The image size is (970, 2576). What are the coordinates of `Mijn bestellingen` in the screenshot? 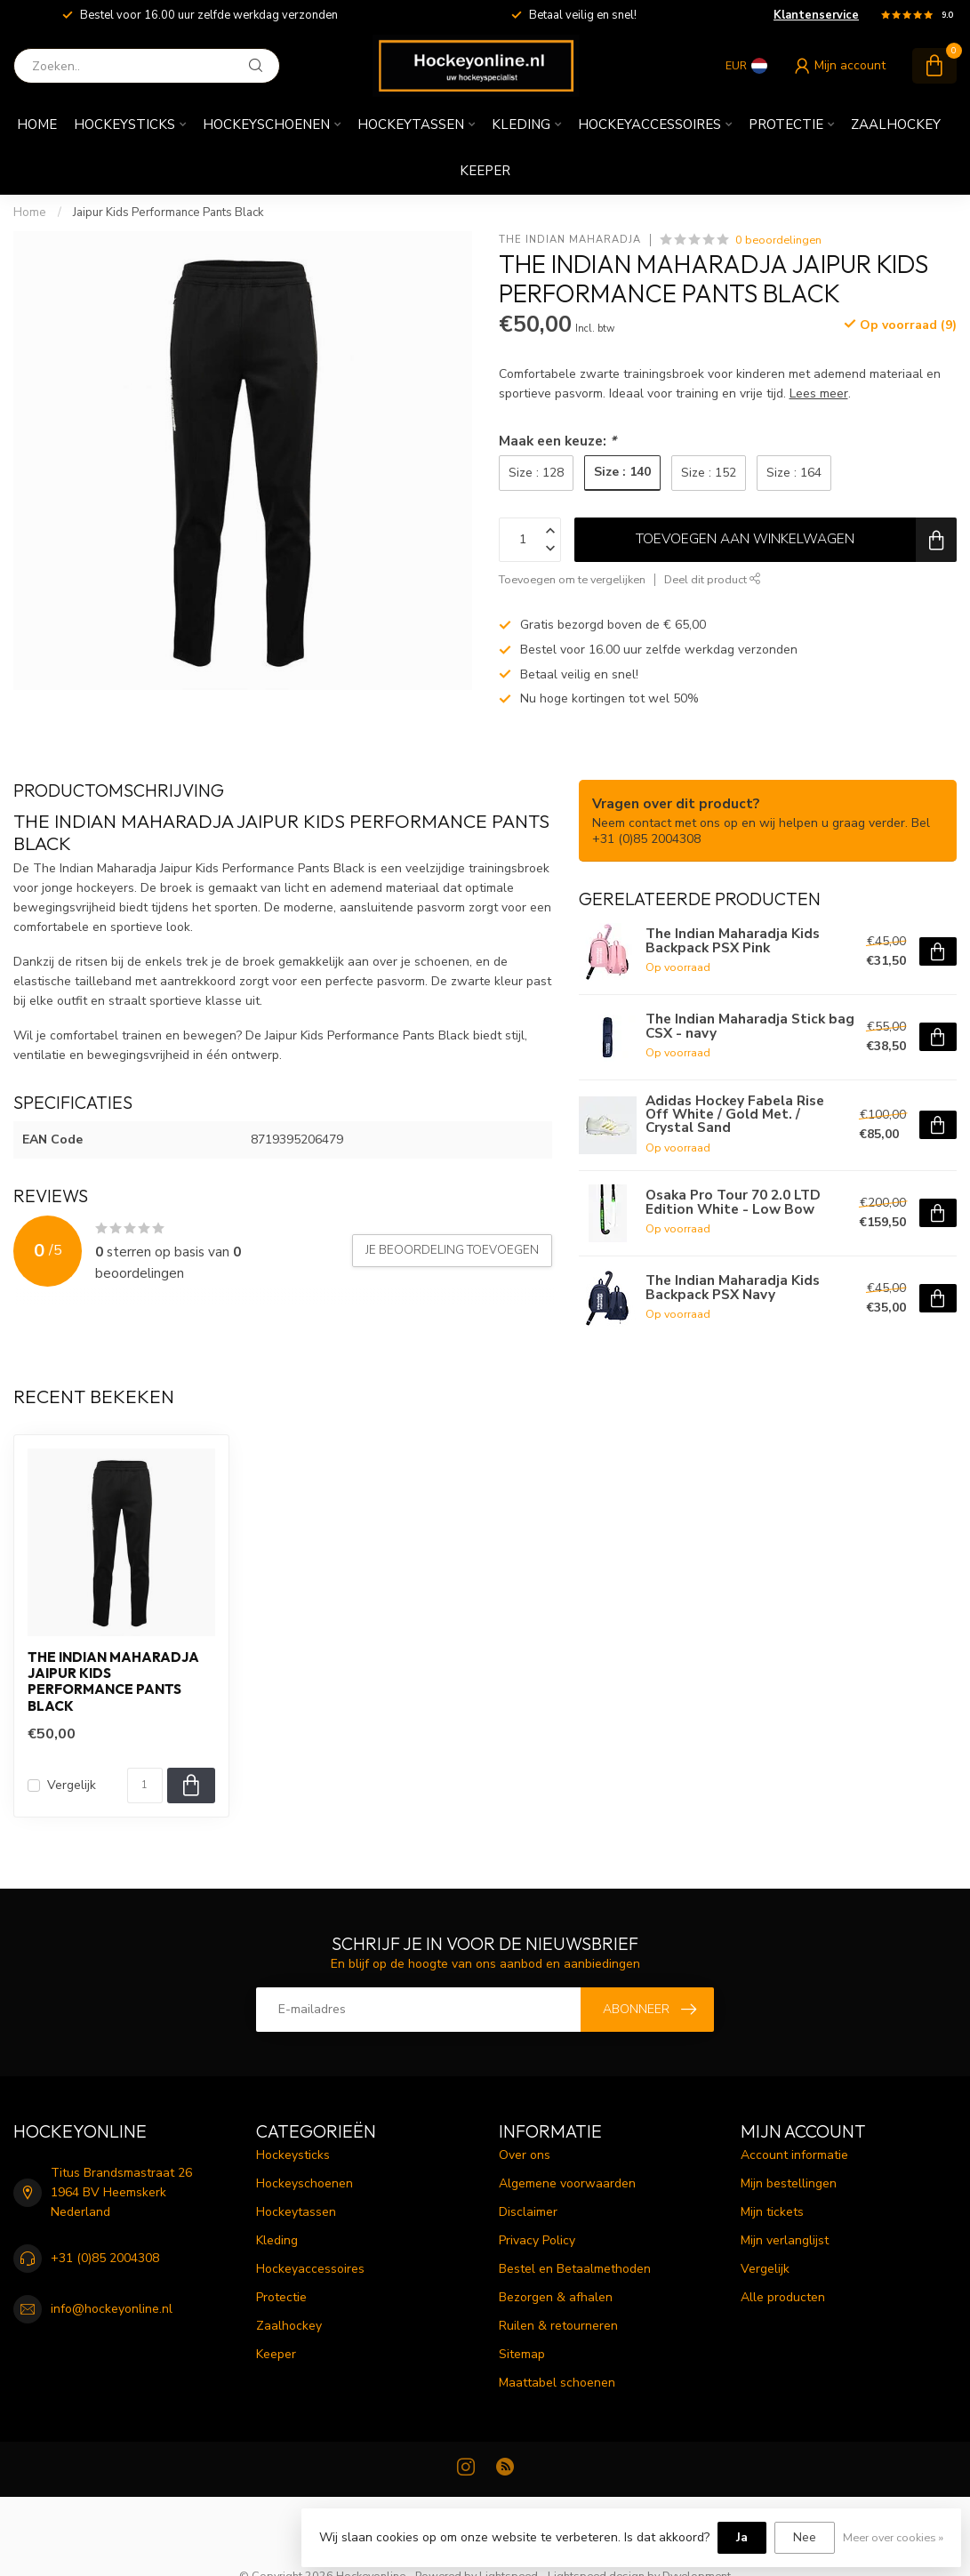 It's located at (789, 2183).